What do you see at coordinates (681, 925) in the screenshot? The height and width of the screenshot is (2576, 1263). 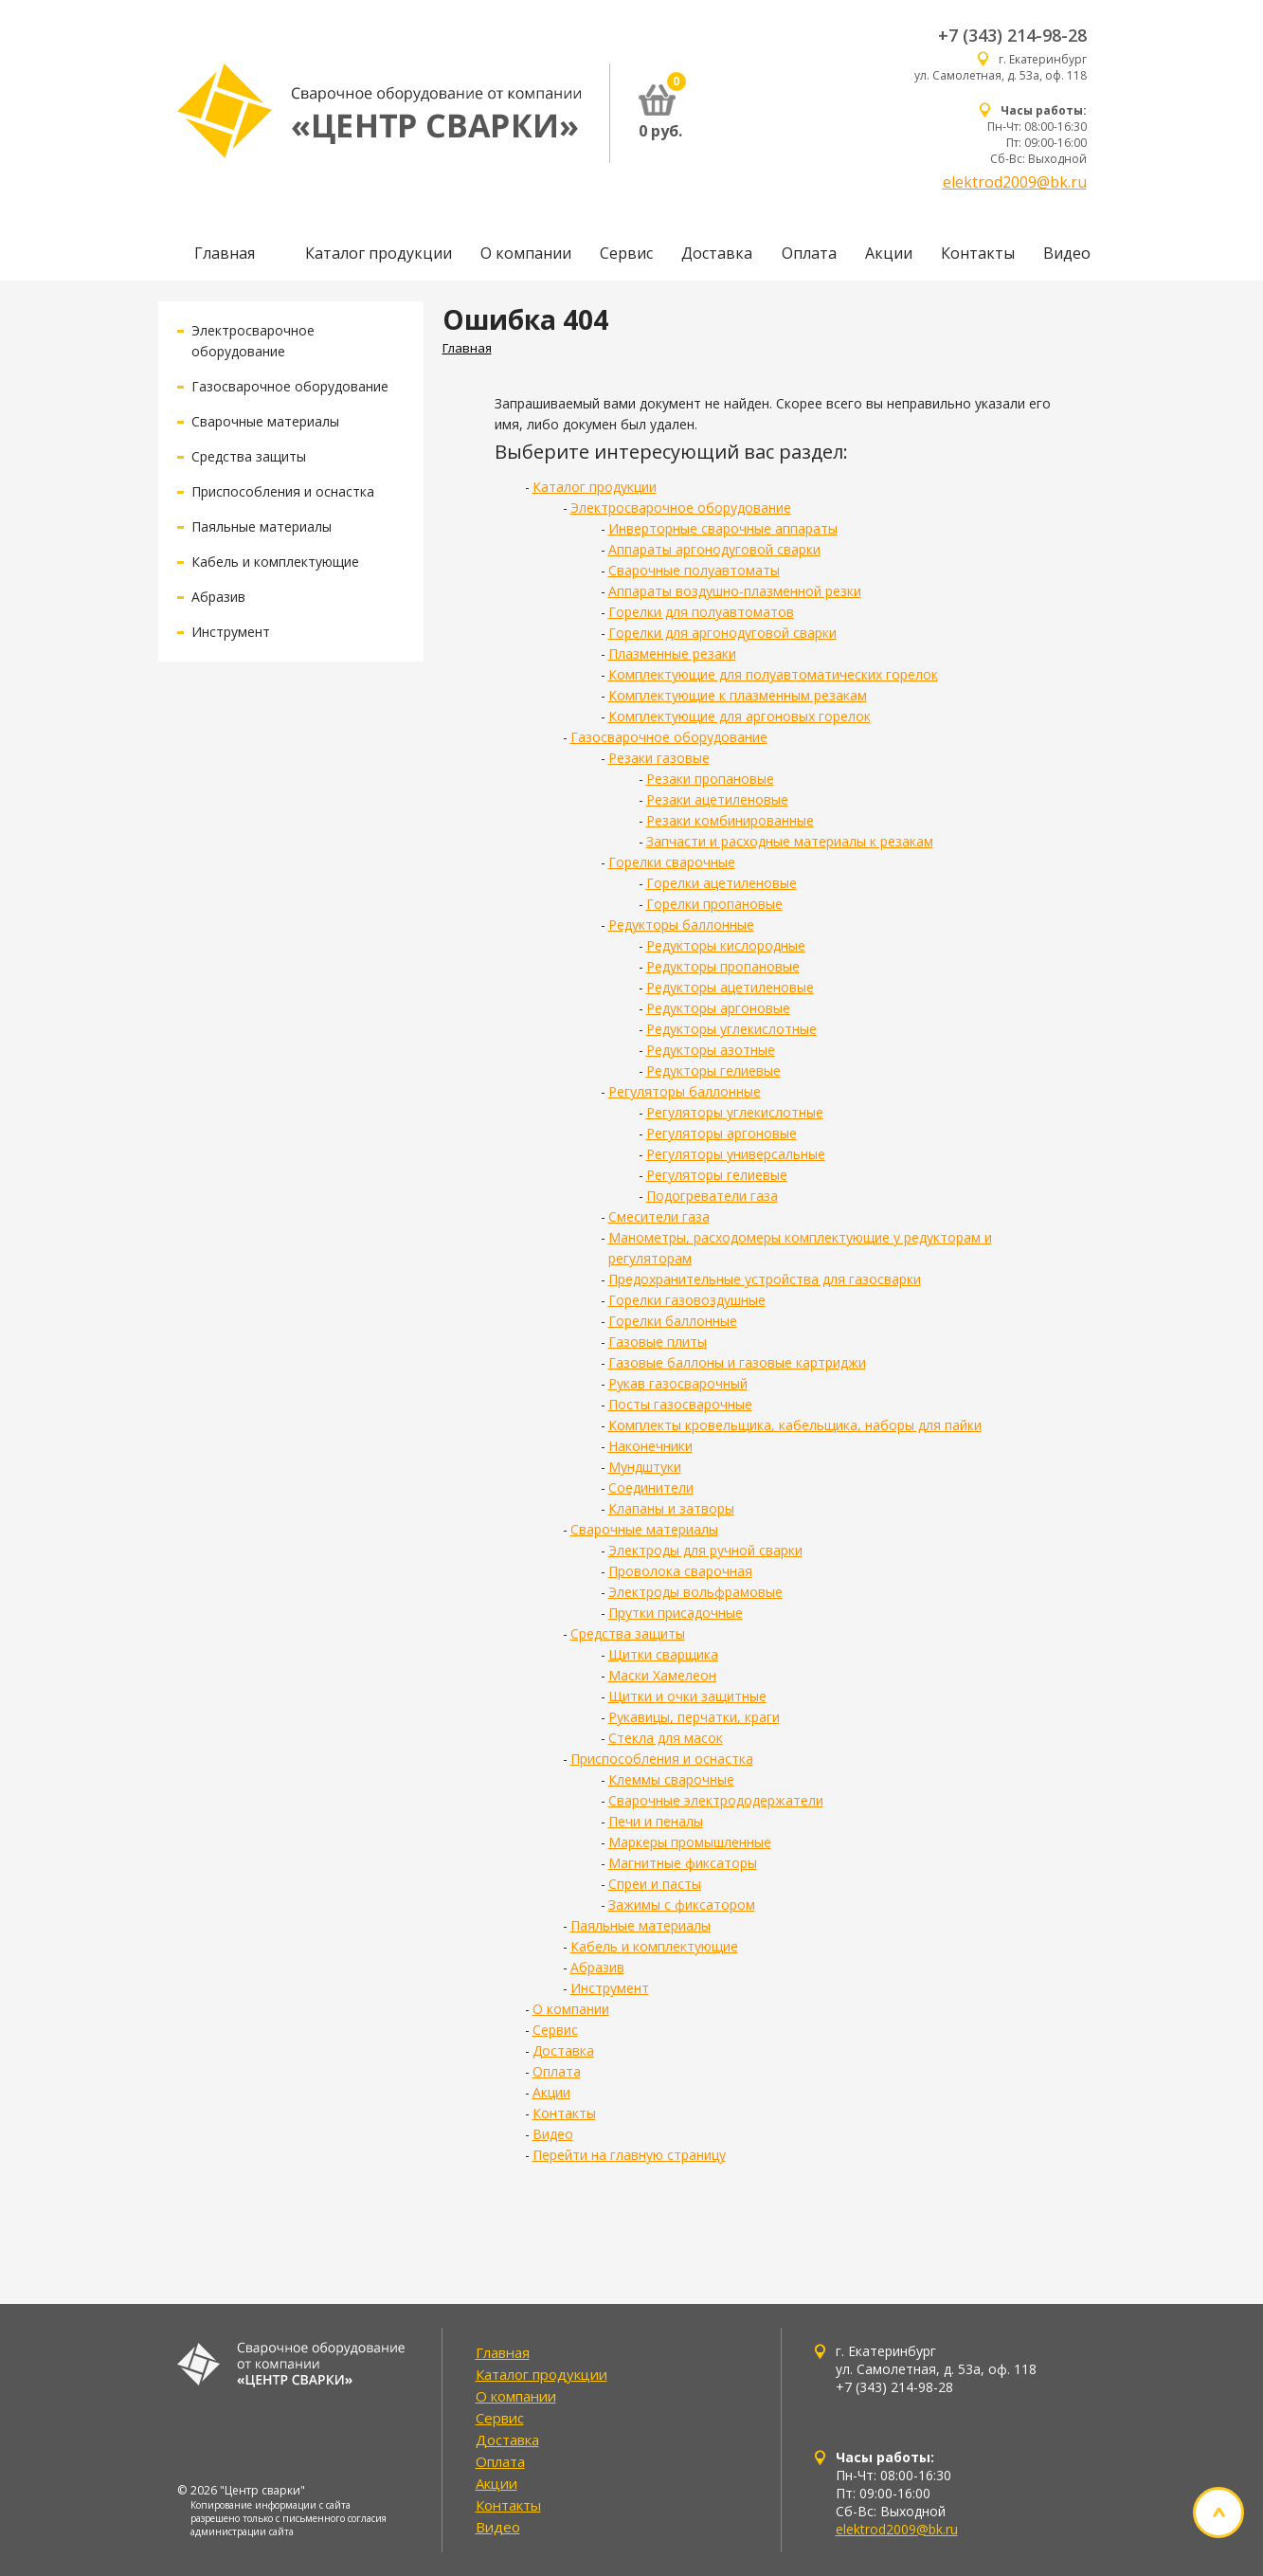 I see `Редукторы баллонные` at bounding box center [681, 925].